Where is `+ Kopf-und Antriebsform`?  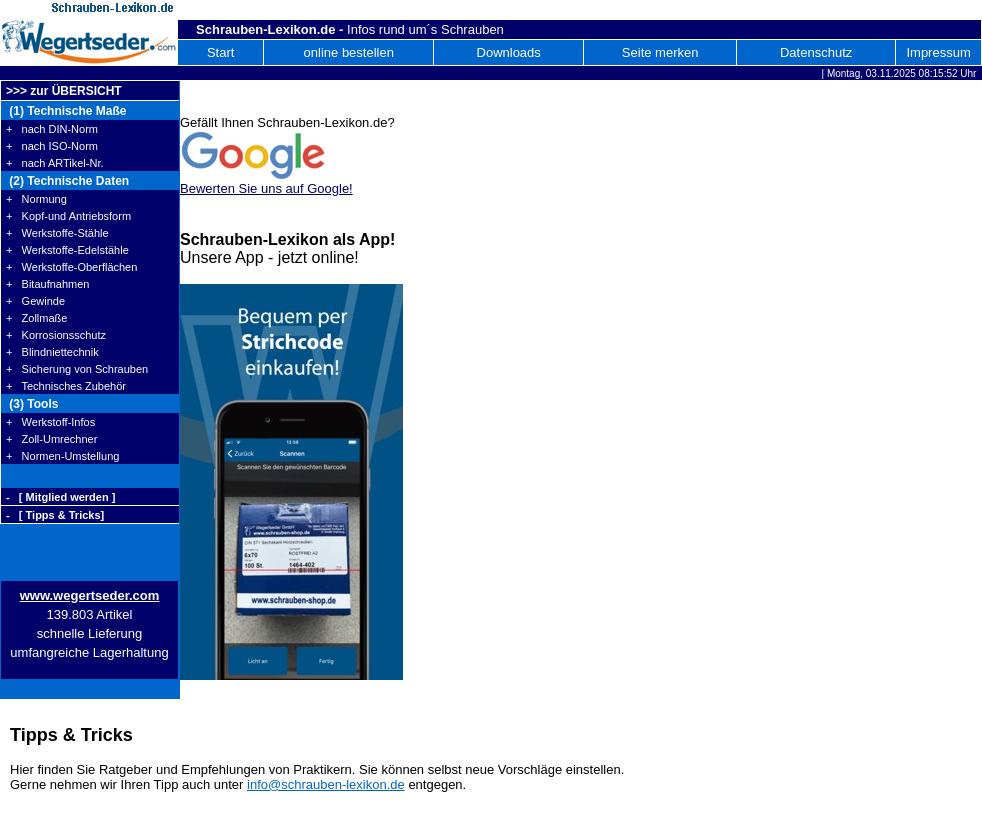 + Kopf-und Antriebsform is located at coordinates (68, 216).